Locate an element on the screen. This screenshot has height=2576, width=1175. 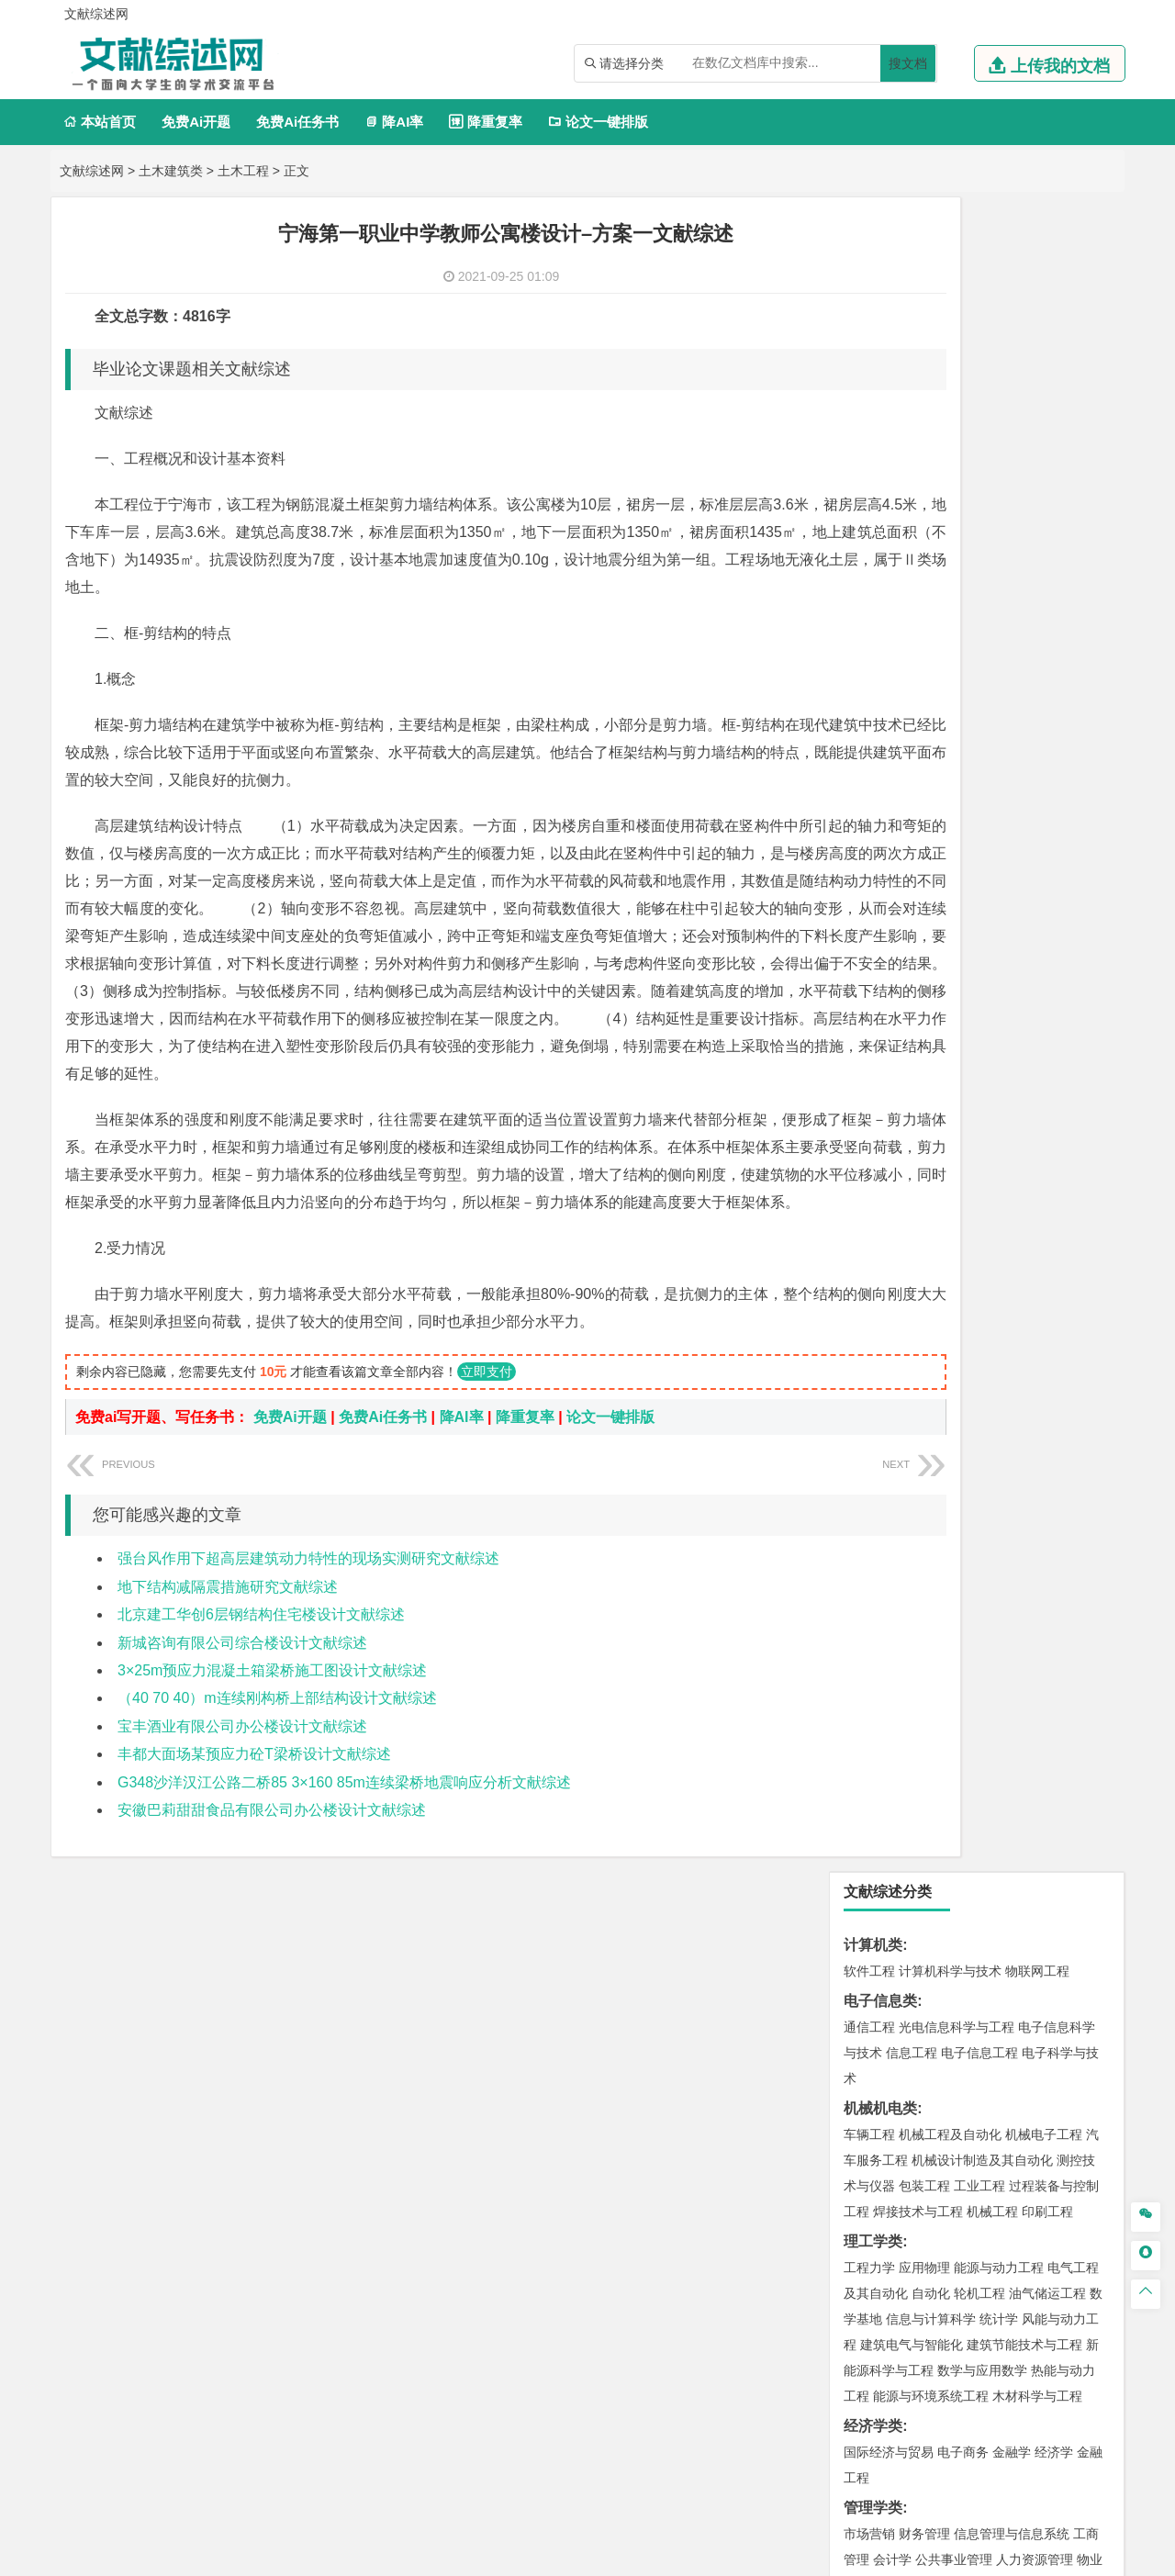
免费Ai开题 is located at coordinates (196, 121).